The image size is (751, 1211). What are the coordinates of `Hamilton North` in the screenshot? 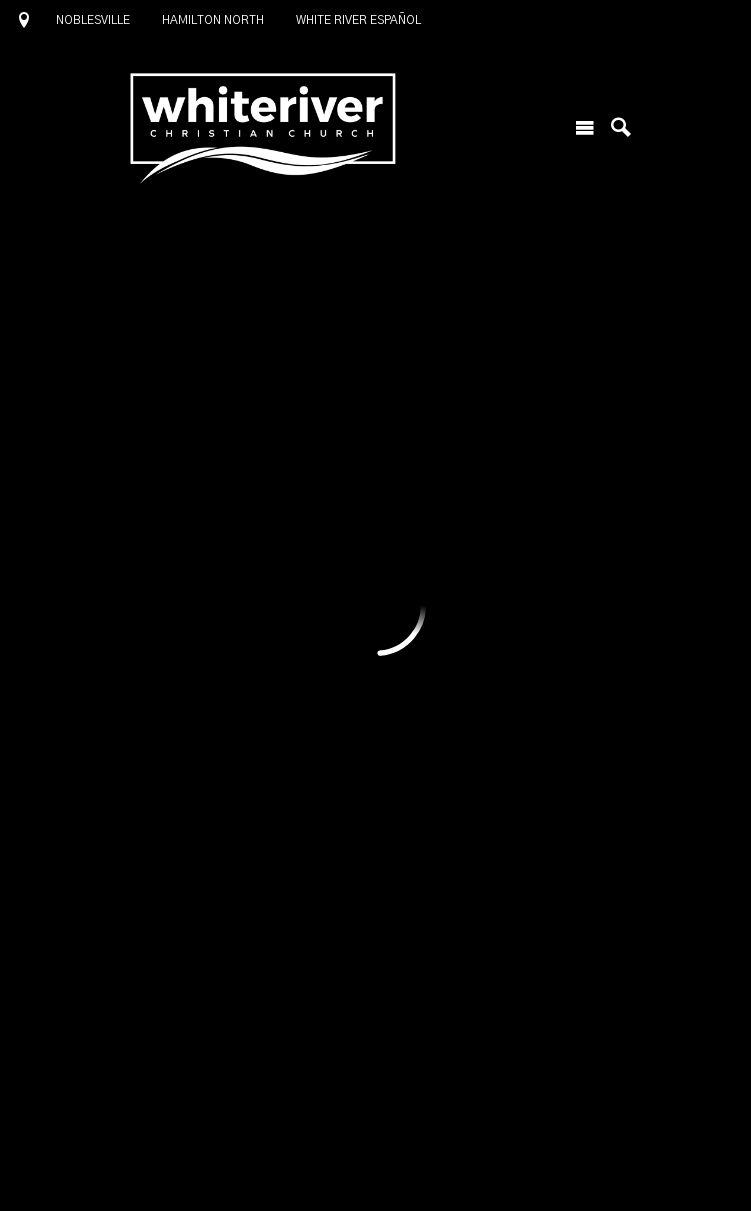 It's located at (213, 20).